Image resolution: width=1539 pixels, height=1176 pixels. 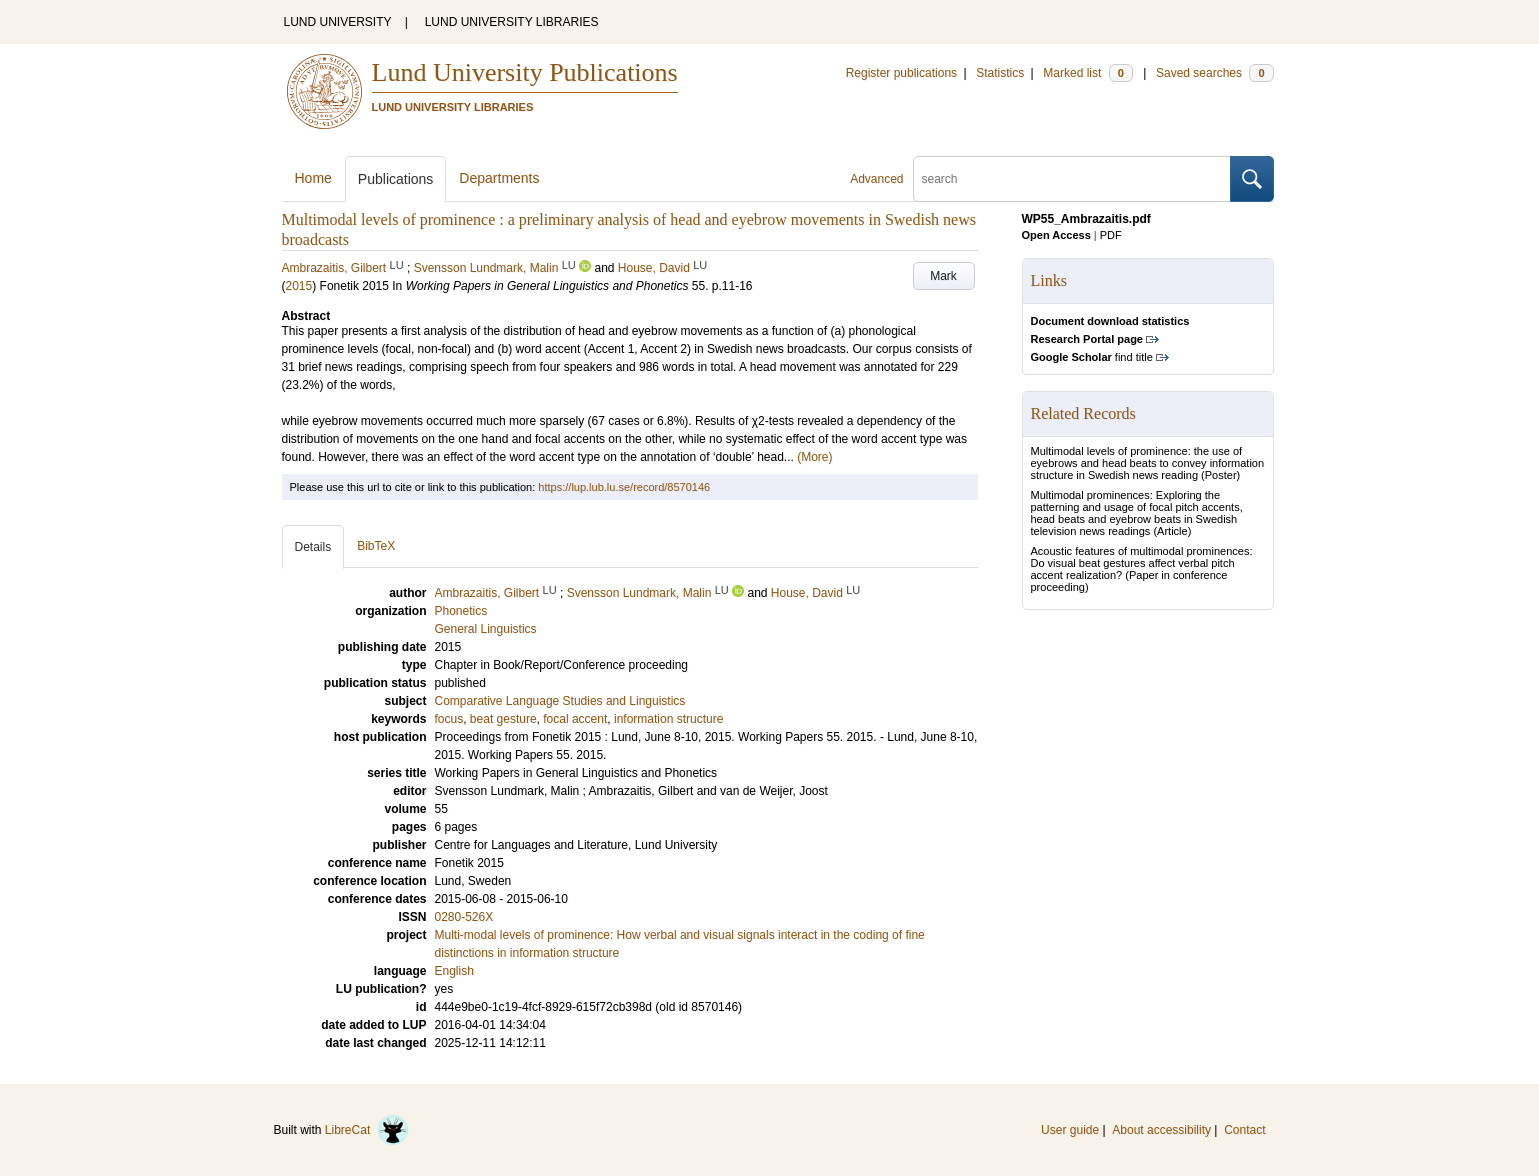 I want to click on information structure, so click(x=668, y=719).